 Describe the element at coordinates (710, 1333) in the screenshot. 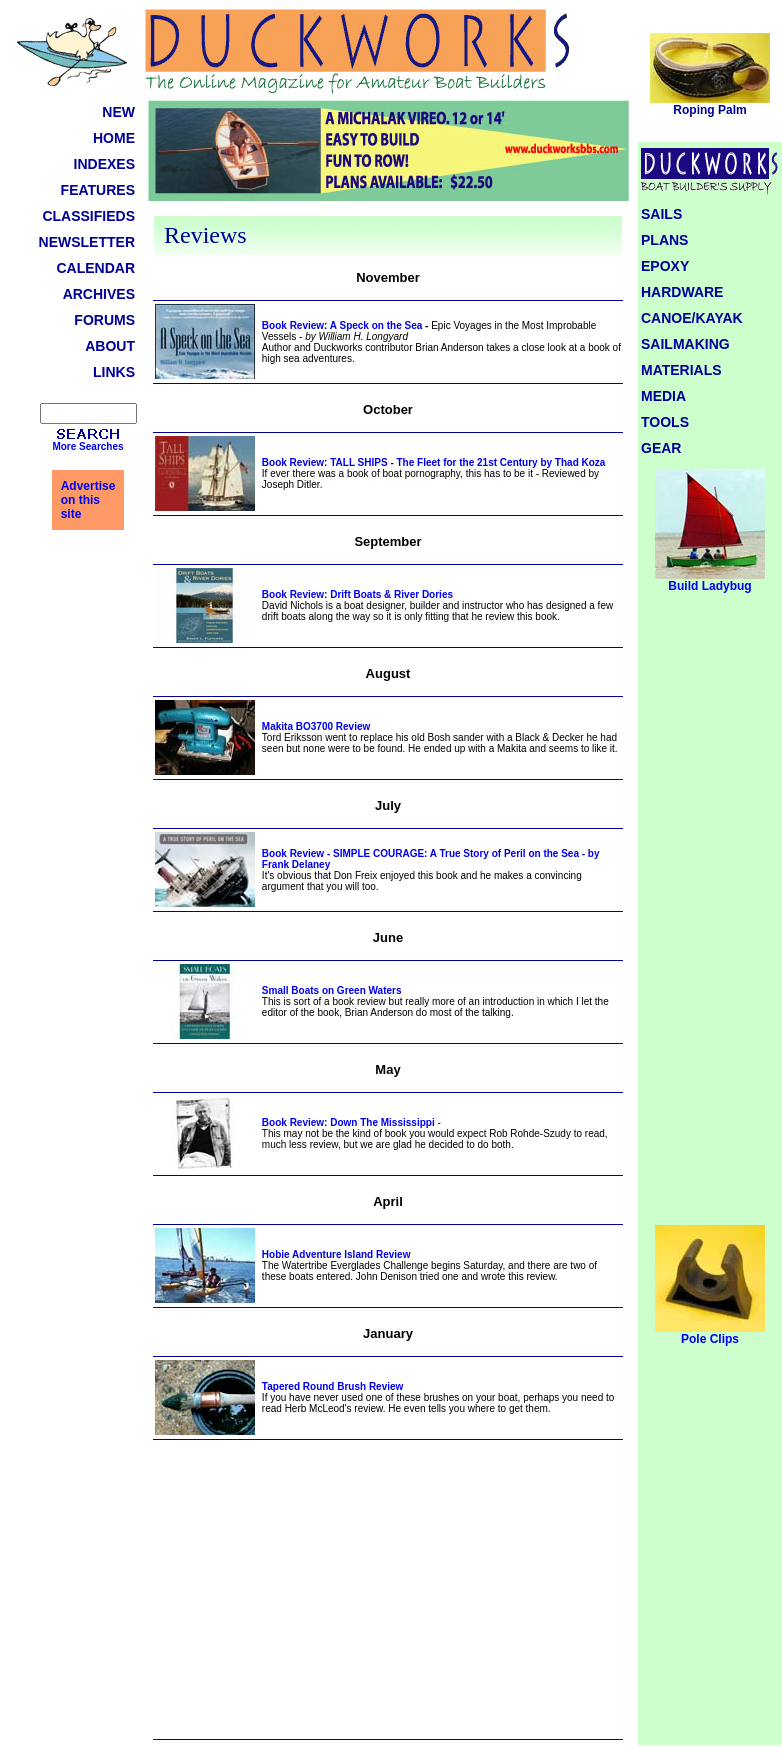

I see `Pole Clips` at that location.